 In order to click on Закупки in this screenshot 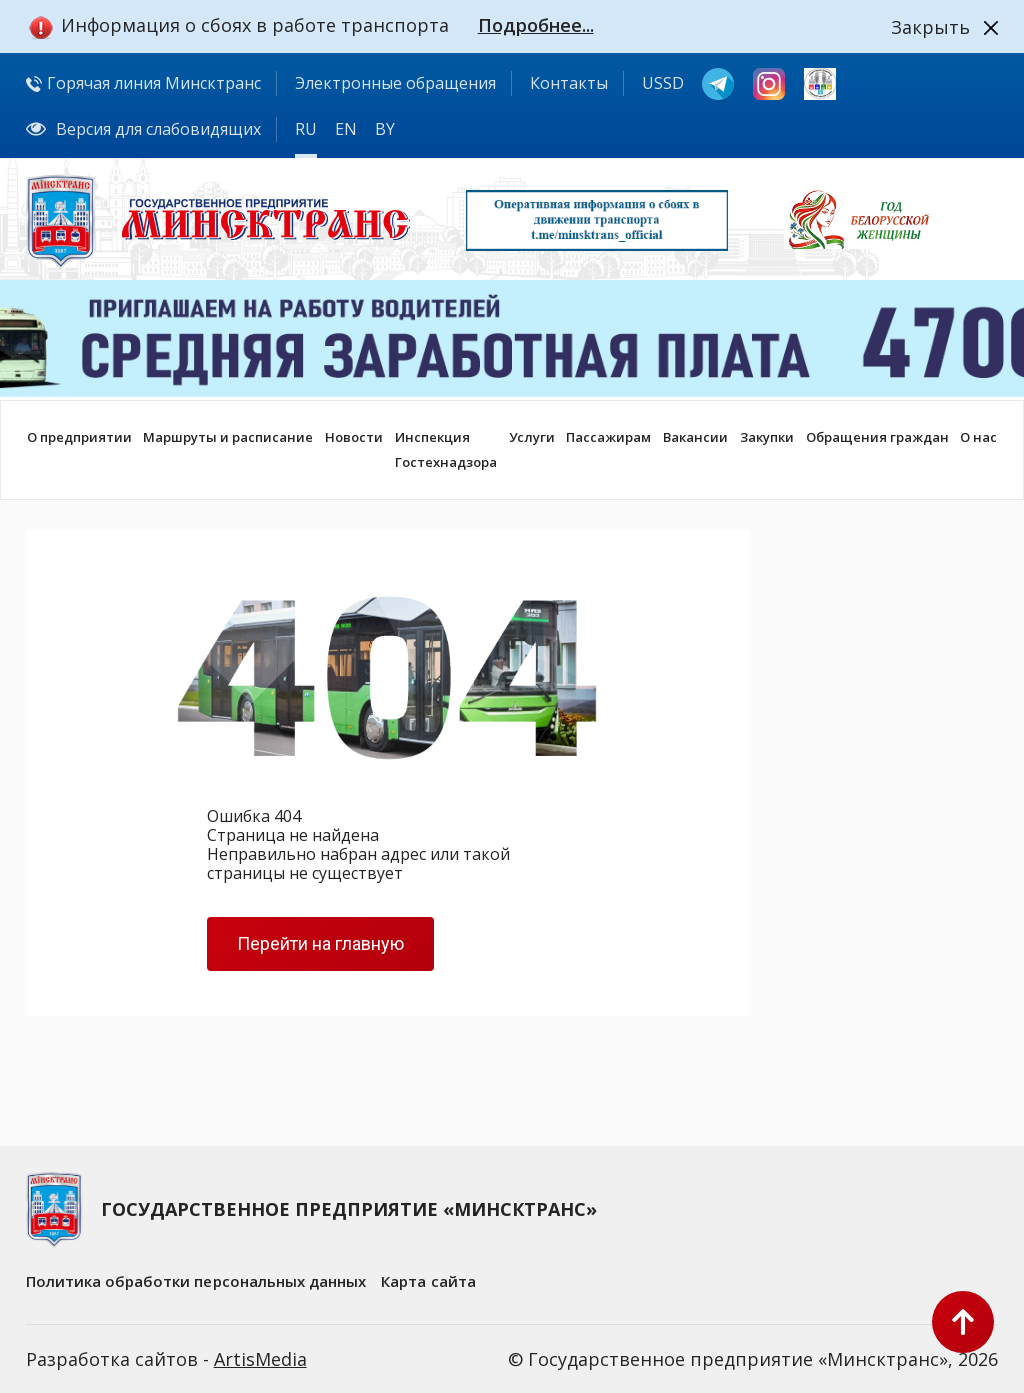, I will do `click(767, 437)`.